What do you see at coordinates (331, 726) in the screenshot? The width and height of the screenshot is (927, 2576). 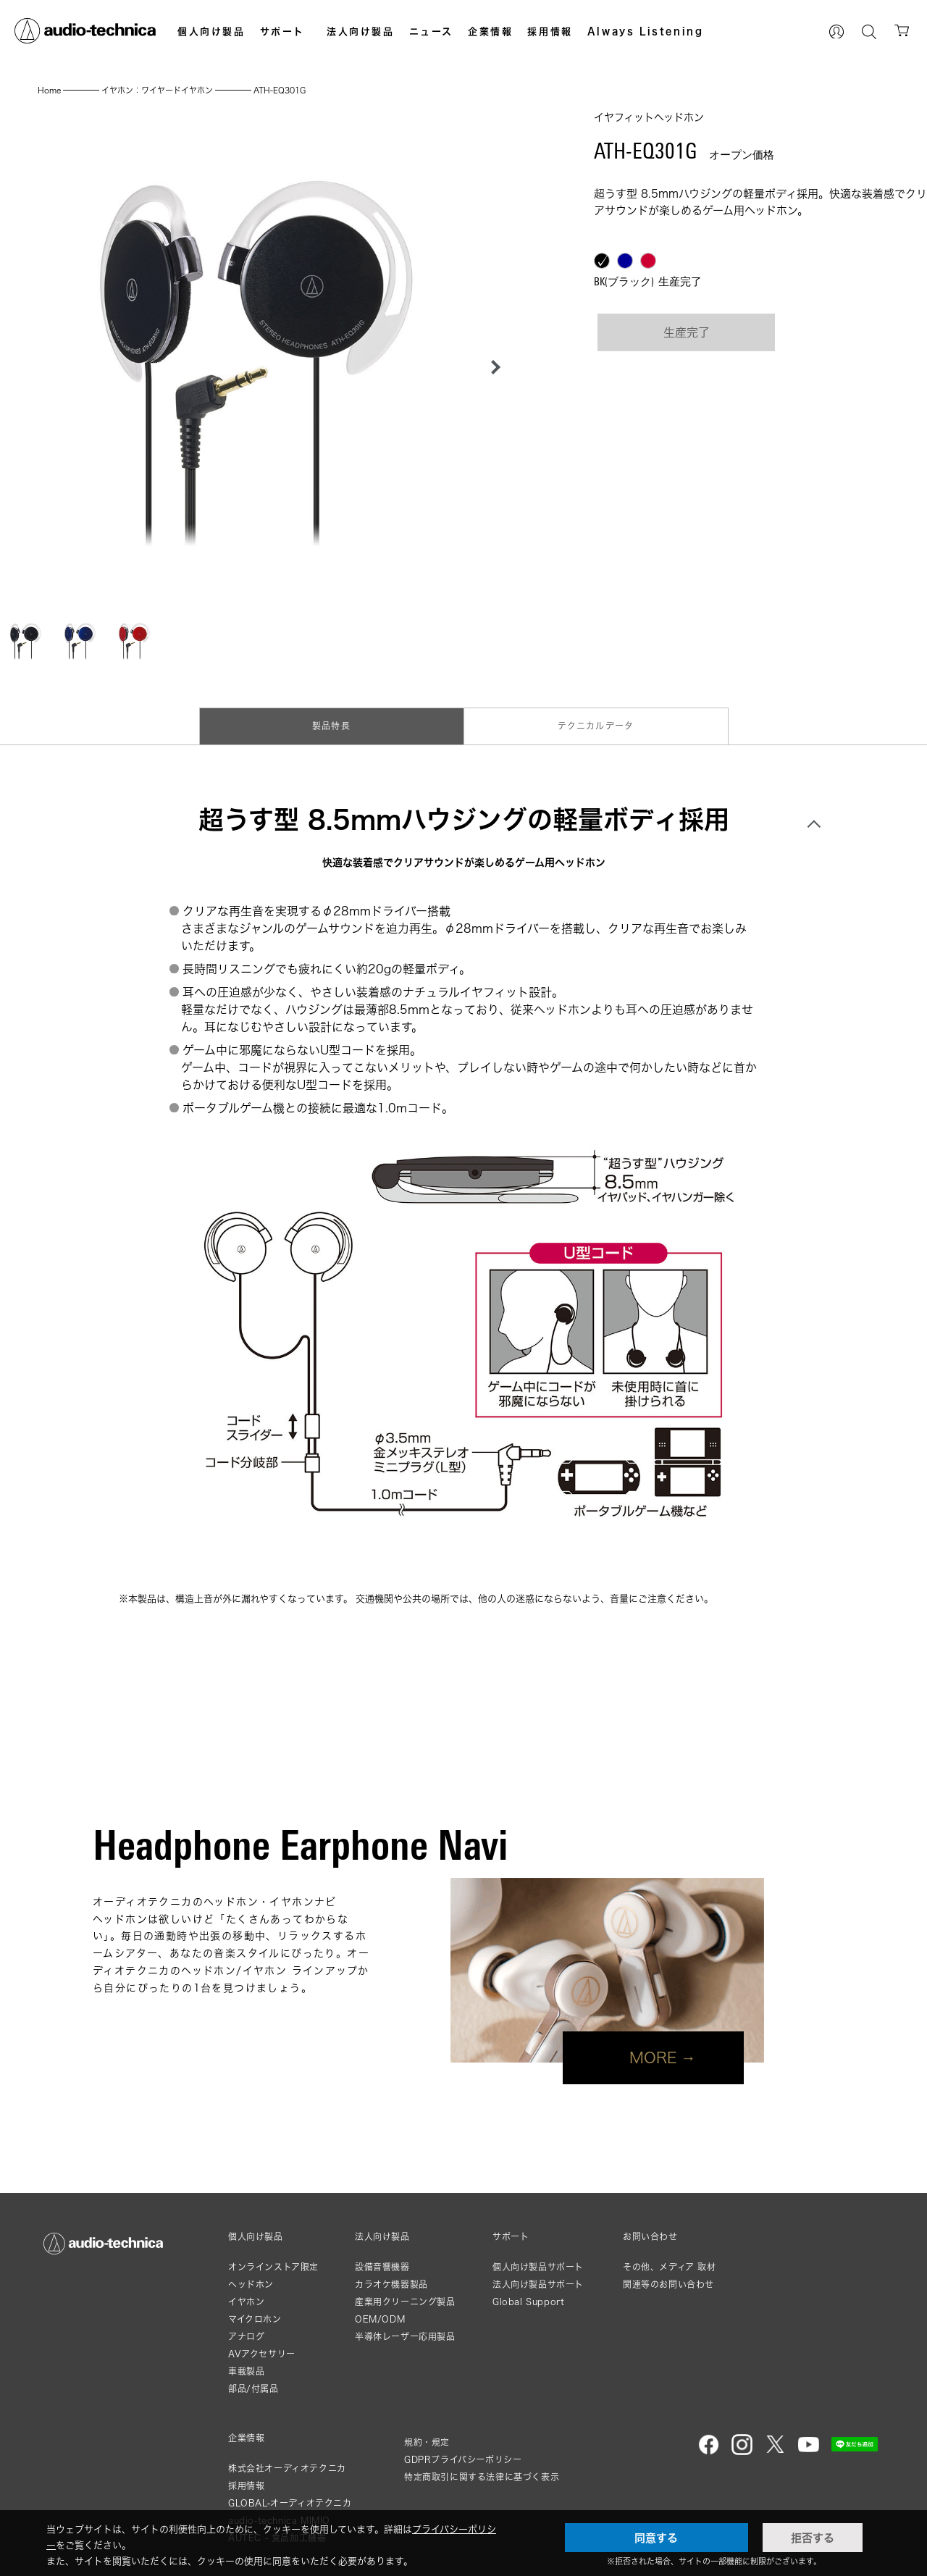 I see `製品特長` at bounding box center [331, 726].